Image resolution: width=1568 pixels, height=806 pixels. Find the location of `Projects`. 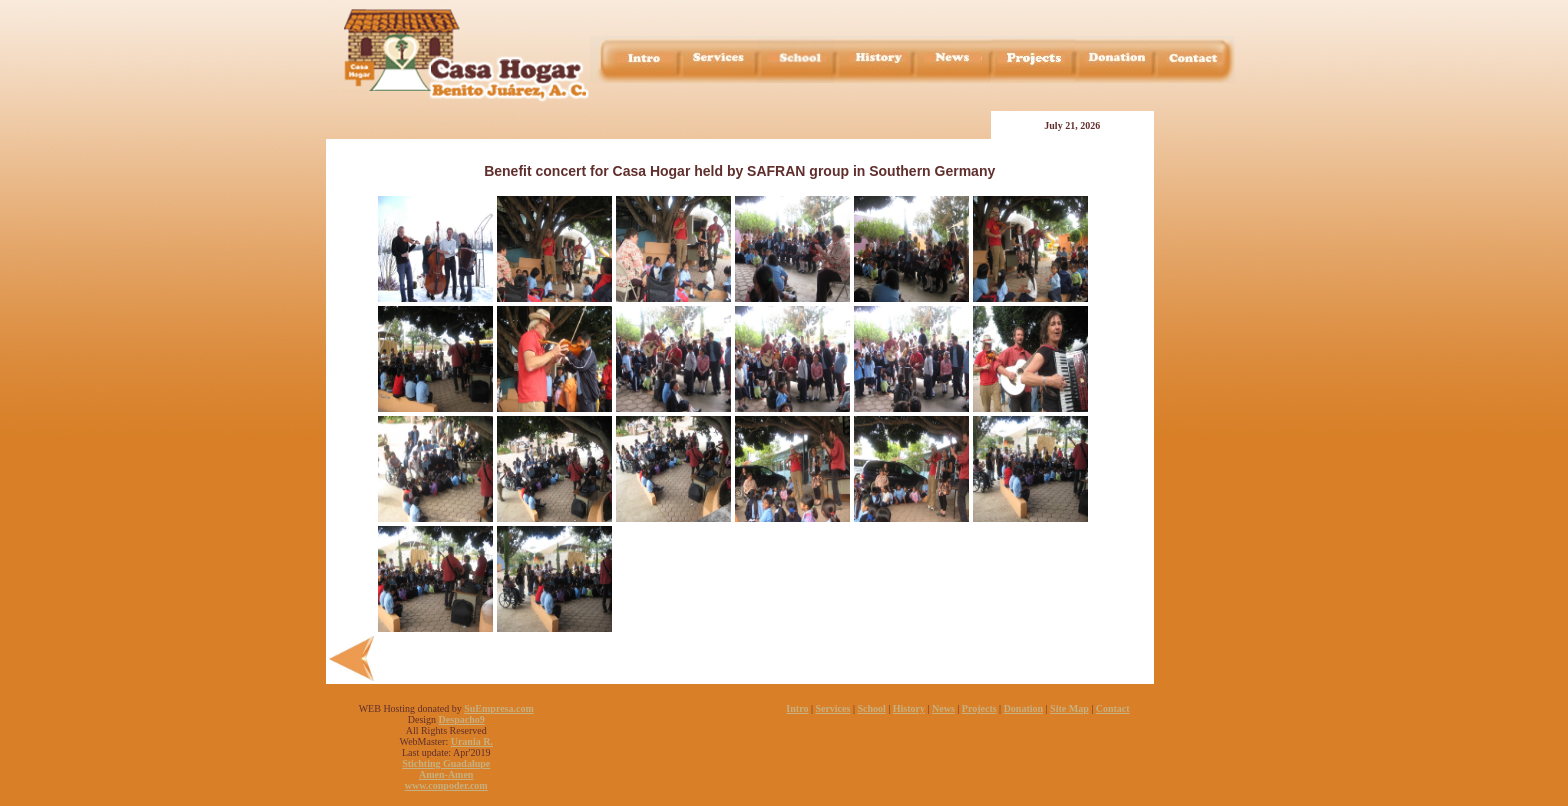

Projects is located at coordinates (979, 708).